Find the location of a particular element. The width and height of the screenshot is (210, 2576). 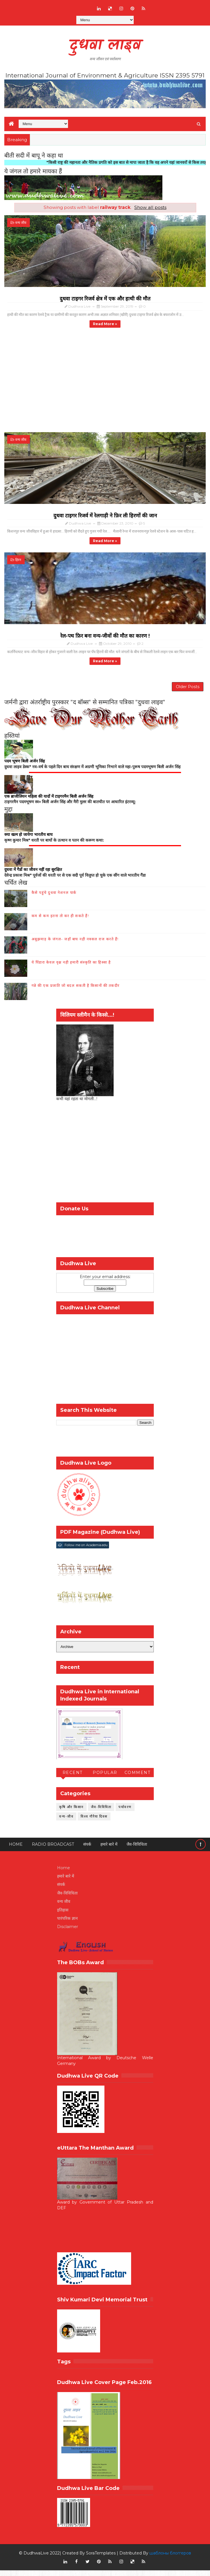

इतिहास is located at coordinates (62, 1915).